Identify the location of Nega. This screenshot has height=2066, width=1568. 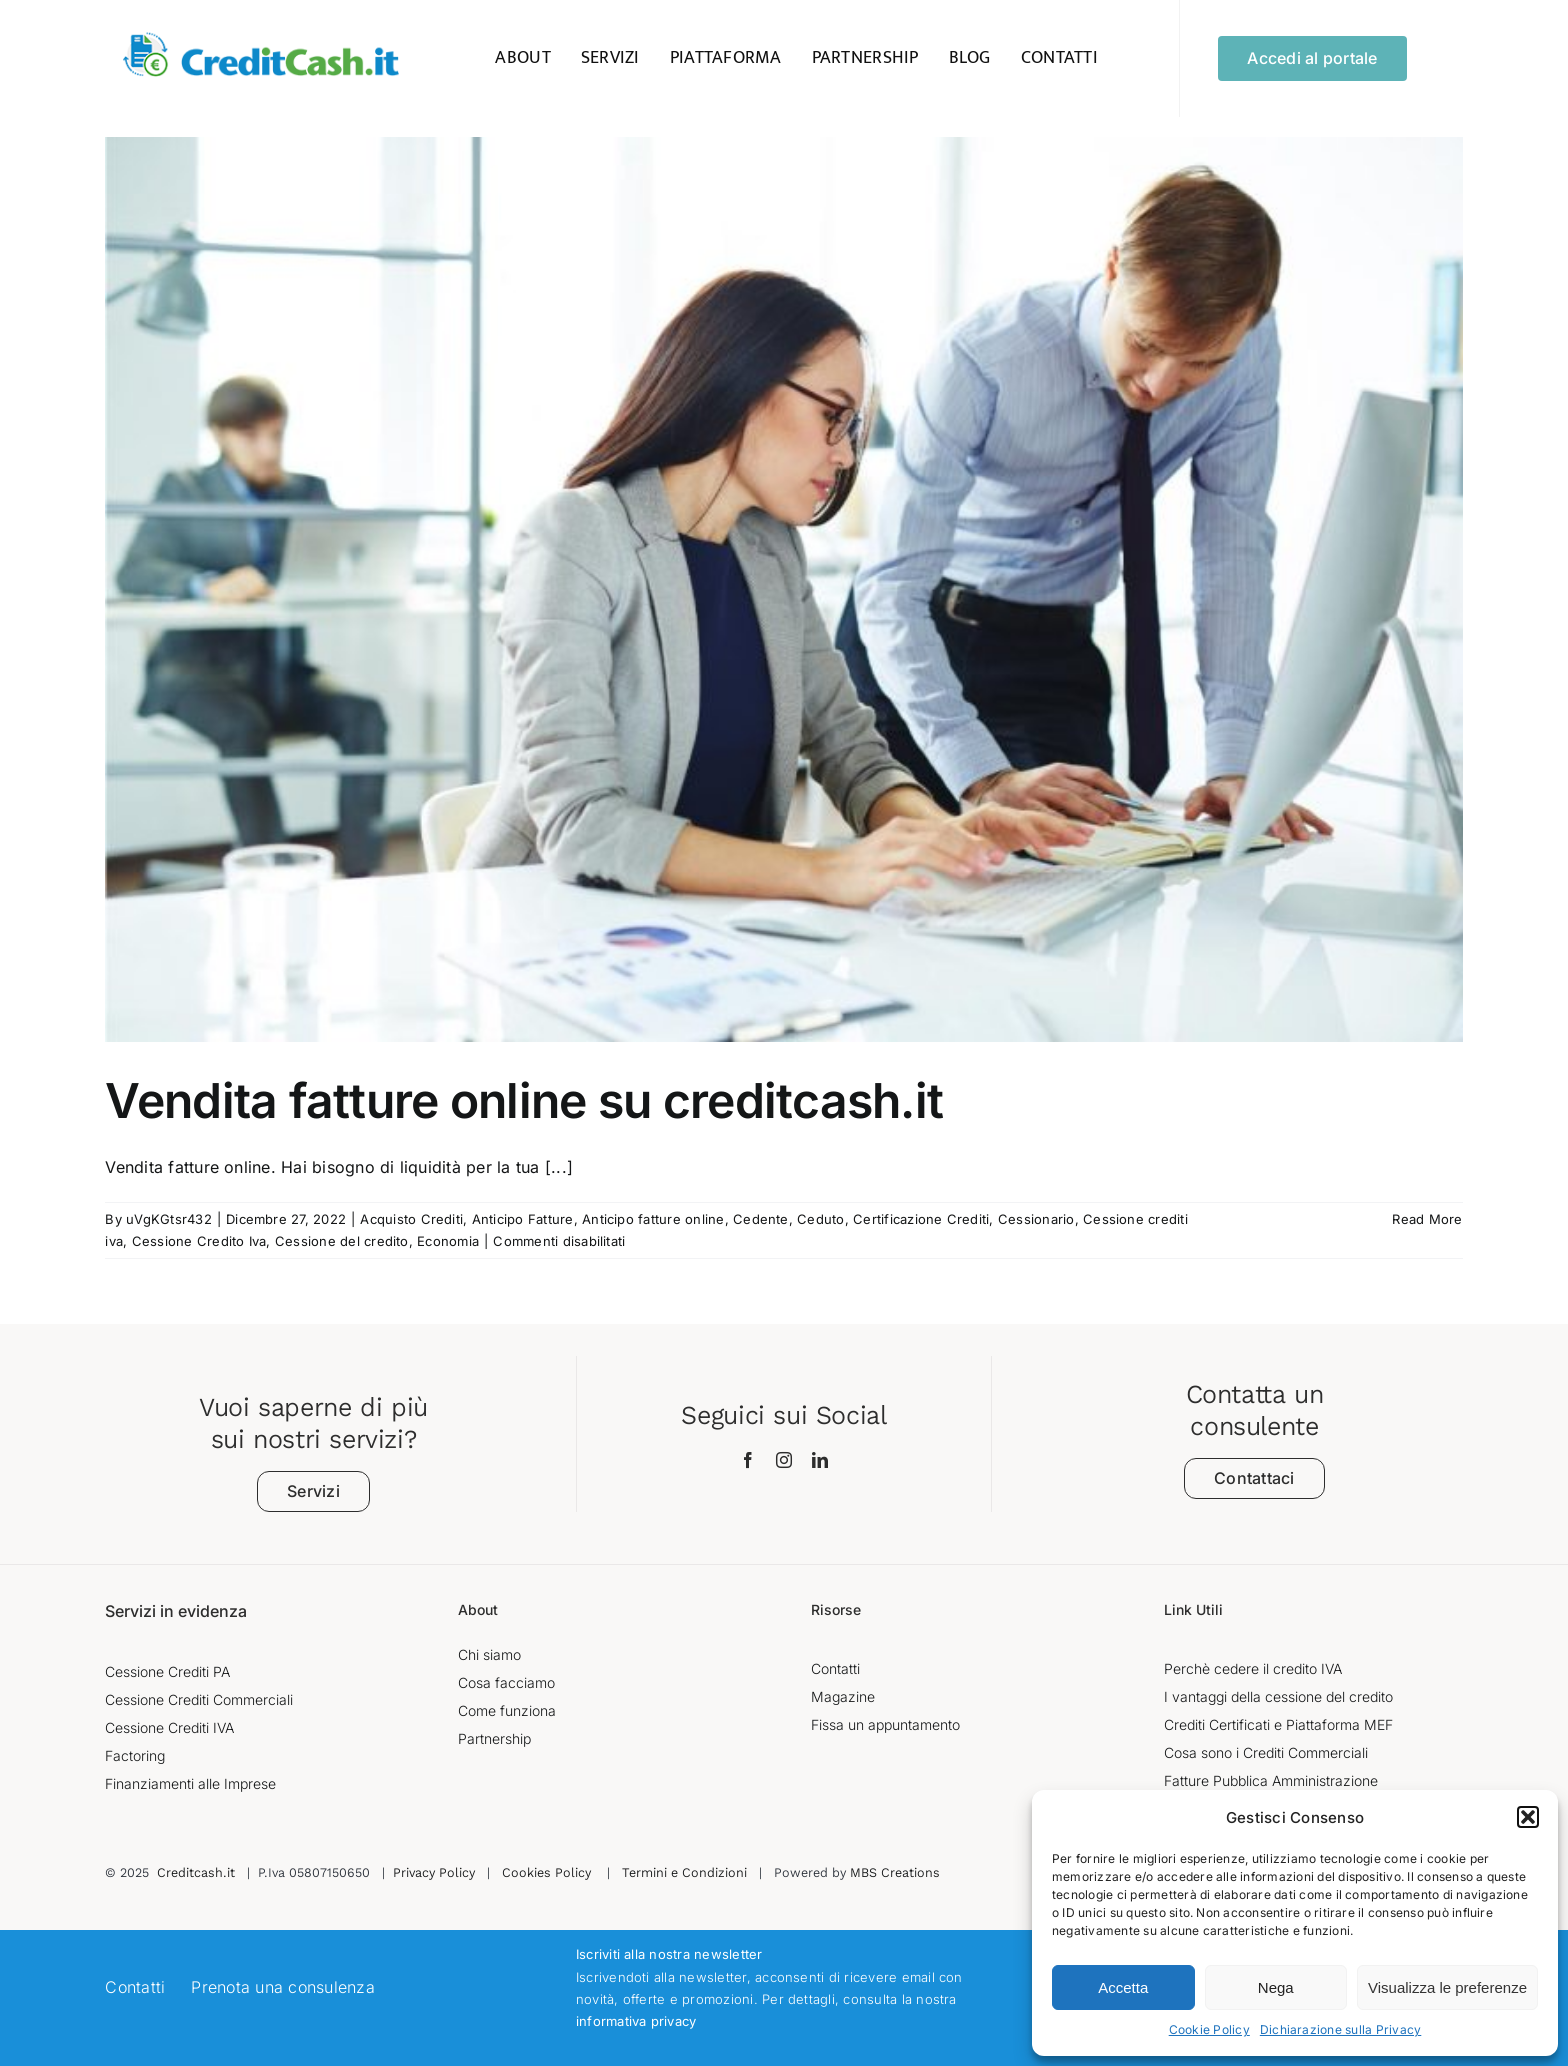
(1276, 1987).